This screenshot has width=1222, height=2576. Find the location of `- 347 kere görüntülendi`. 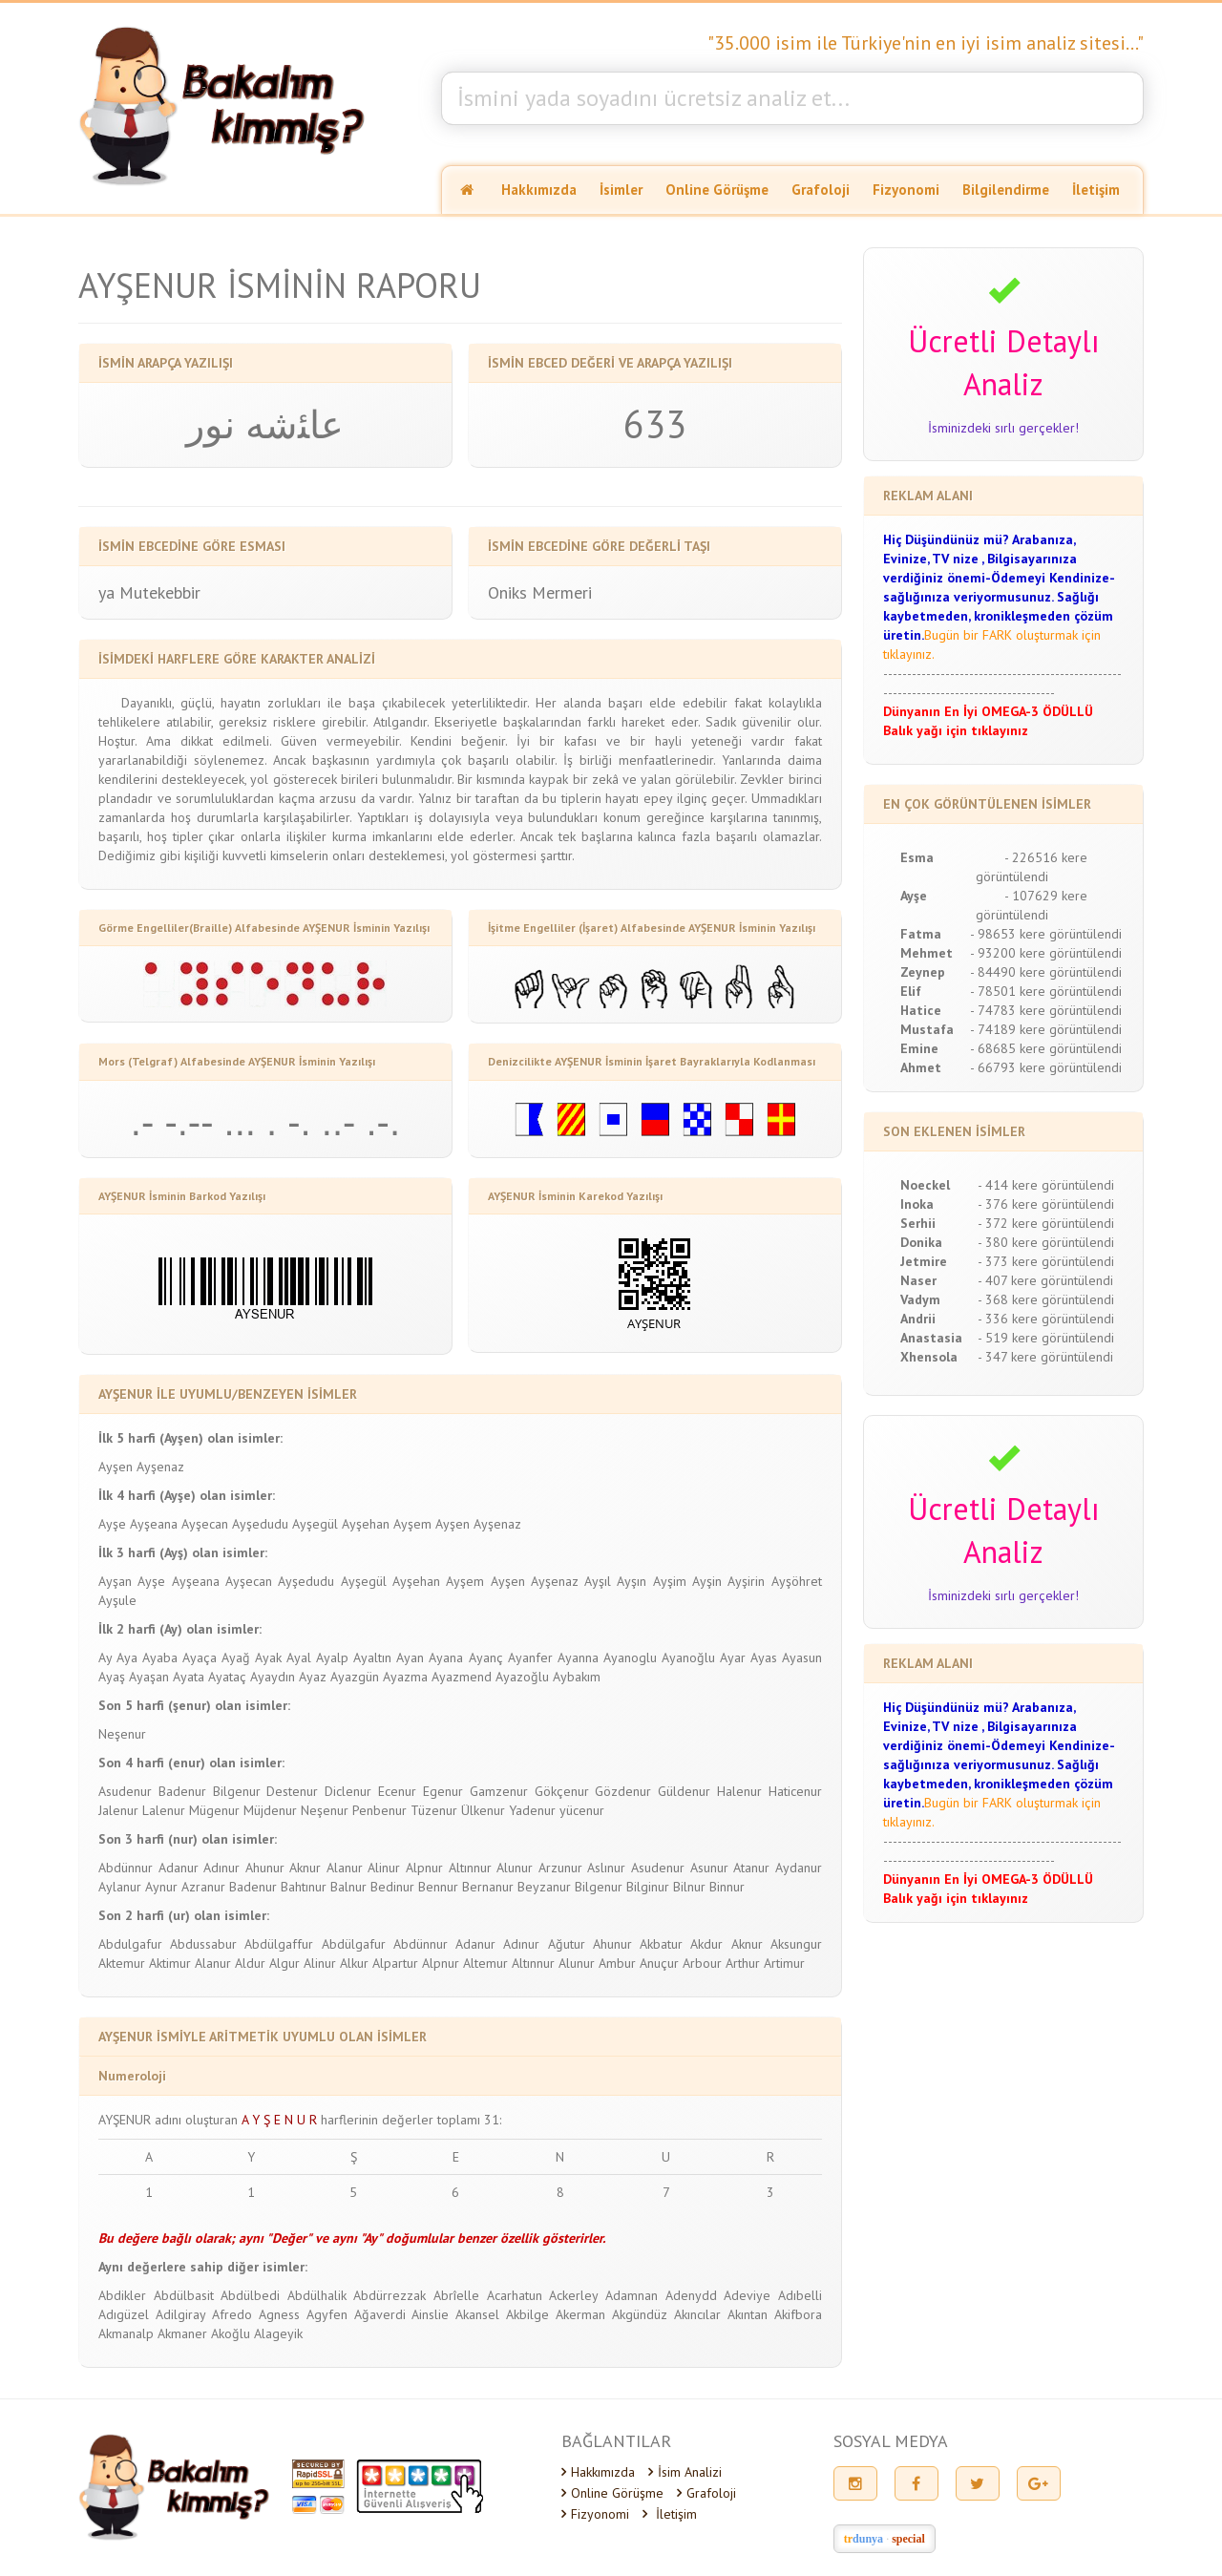

- 347 kere görüntülendi is located at coordinates (1045, 1356).